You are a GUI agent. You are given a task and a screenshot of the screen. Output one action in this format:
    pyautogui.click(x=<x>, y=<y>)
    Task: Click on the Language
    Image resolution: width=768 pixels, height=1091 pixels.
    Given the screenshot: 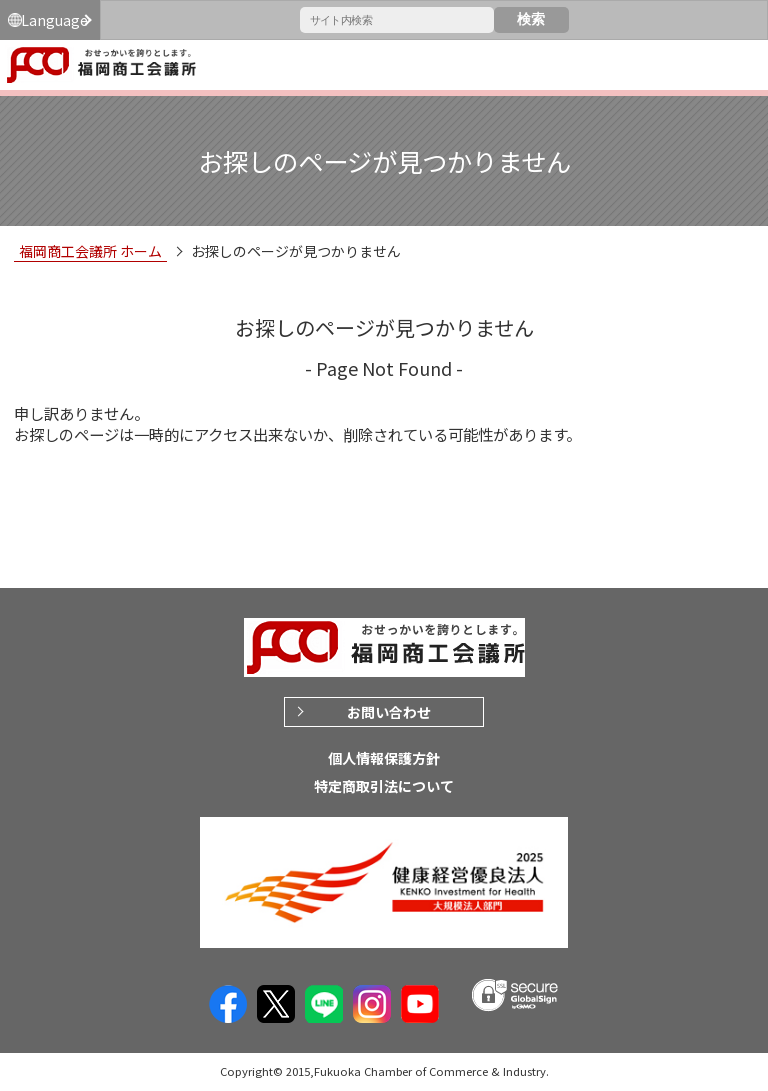 What is the action you would take?
    pyautogui.click(x=54, y=20)
    